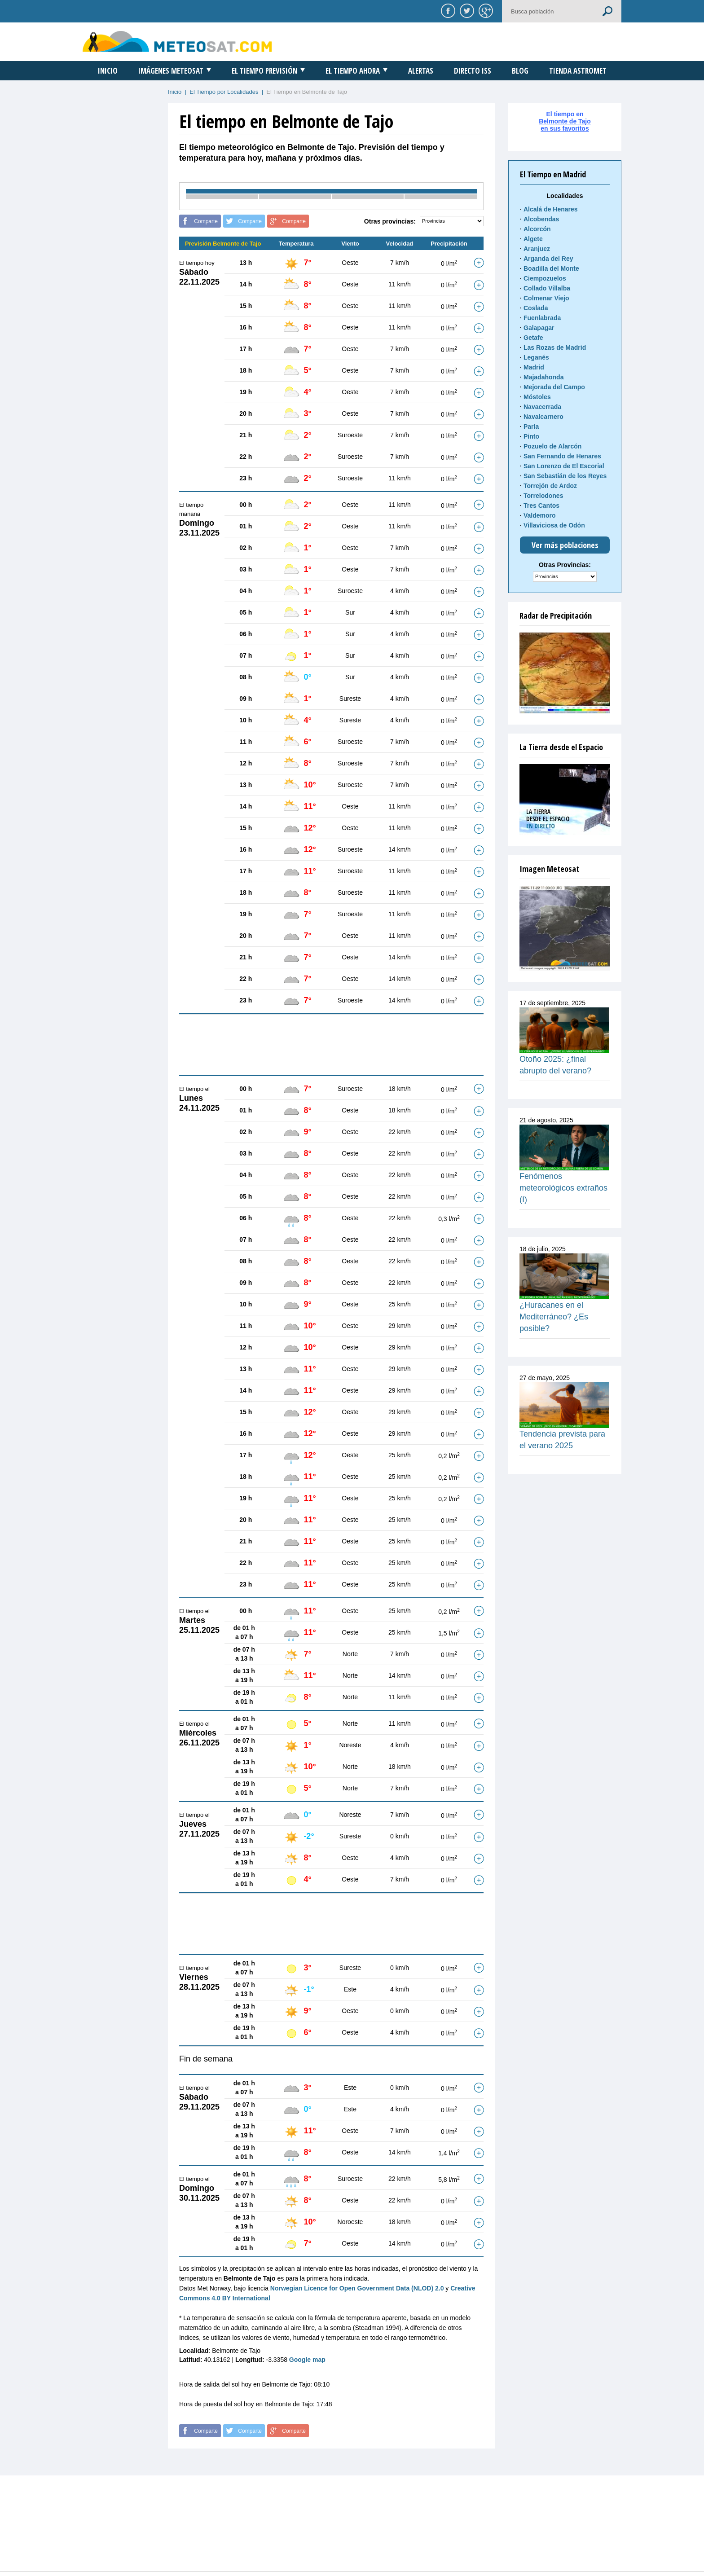 The width and height of the screenshot is (704, 2576). What do you see at coordinates (542, 406) in the screenshot?
I see `Navacerrada` at bounding box center [542, 406].